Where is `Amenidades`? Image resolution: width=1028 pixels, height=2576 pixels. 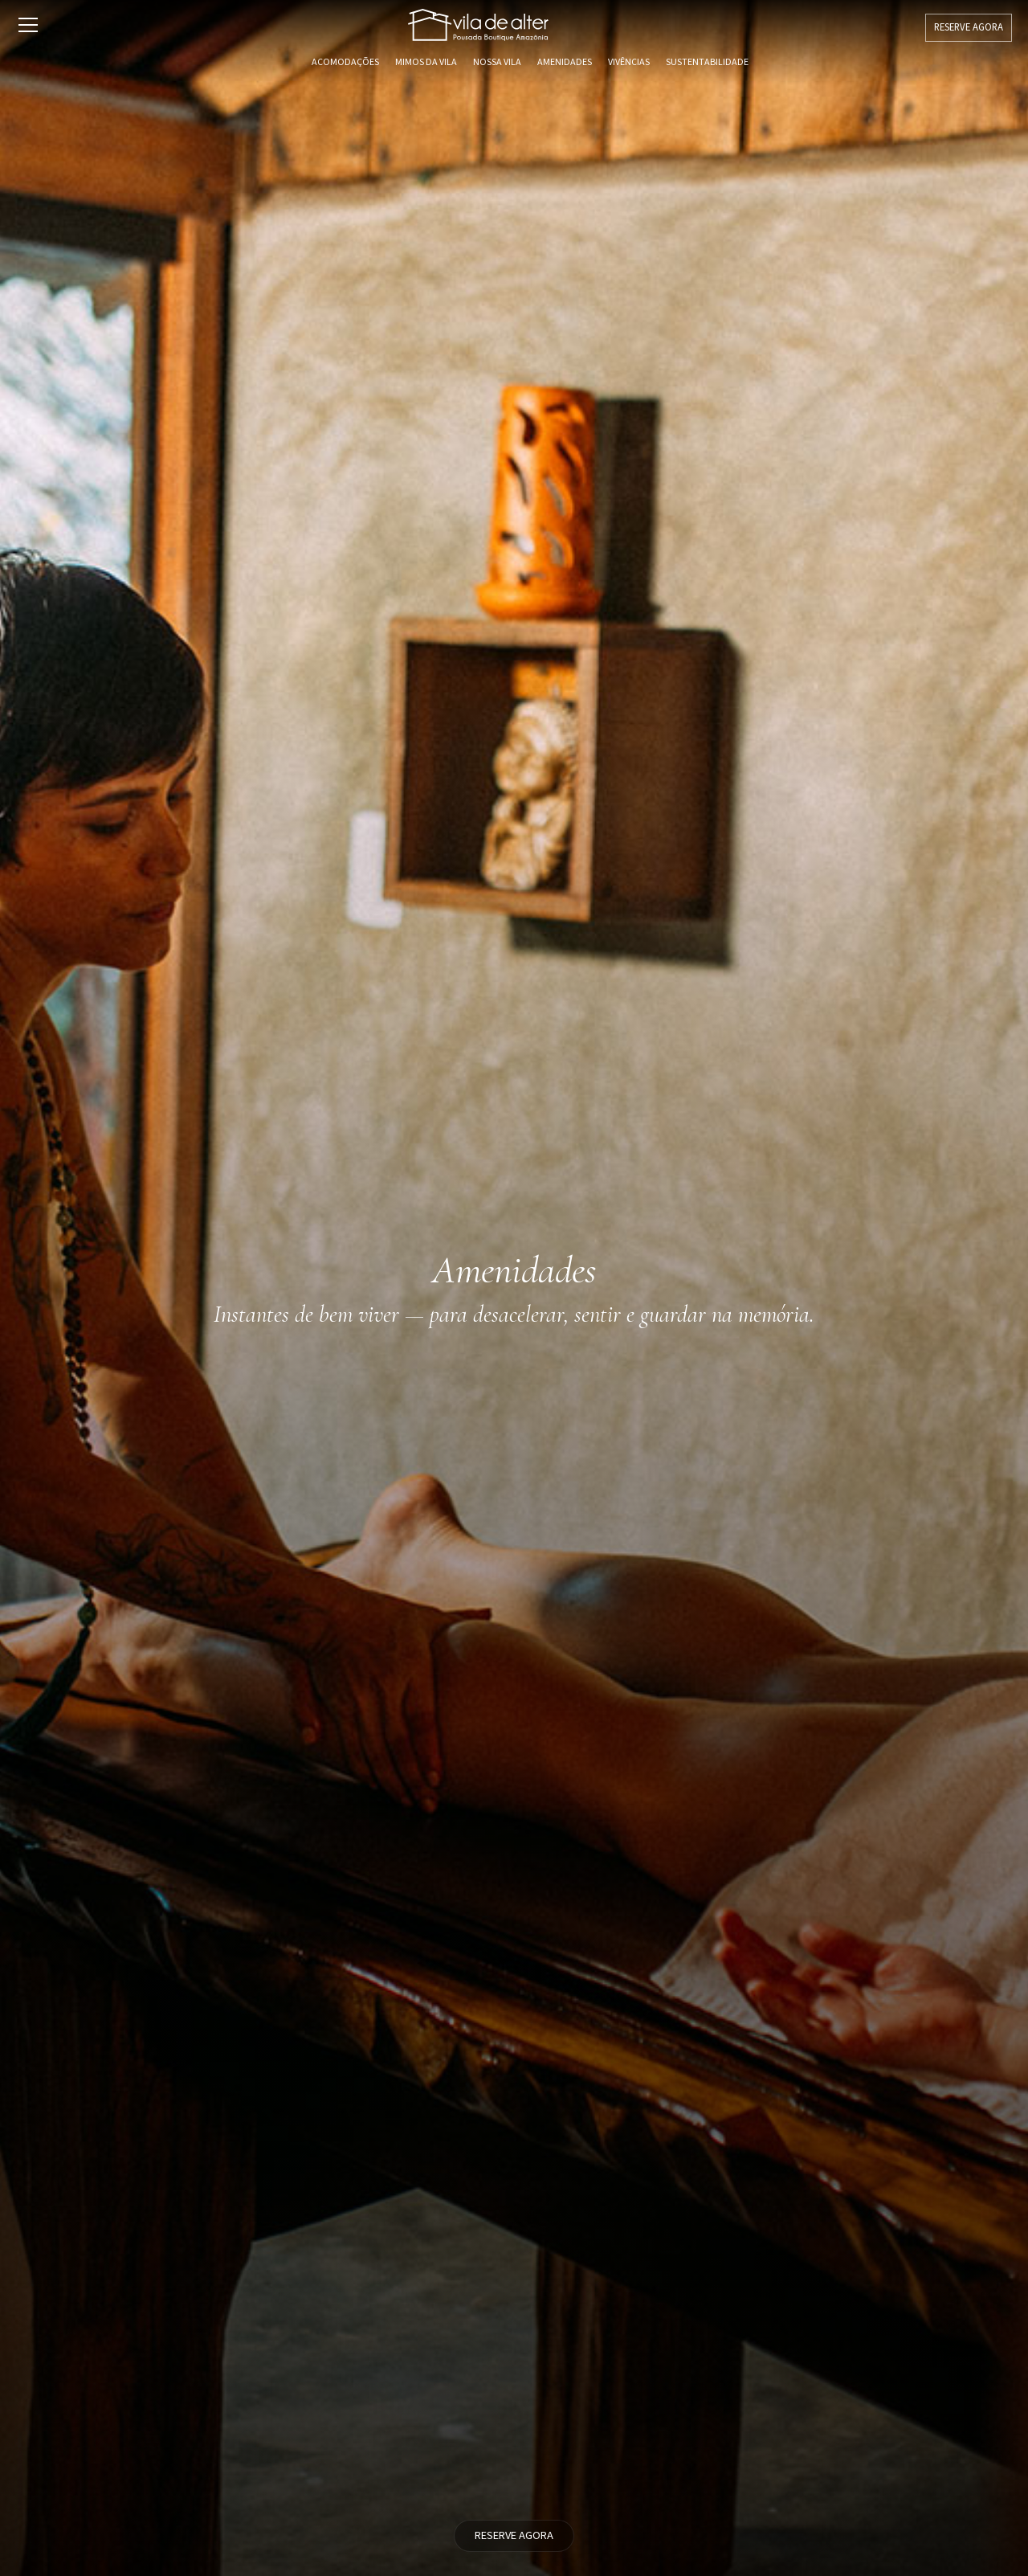 Amenidades is located at coordinates (564, 62).